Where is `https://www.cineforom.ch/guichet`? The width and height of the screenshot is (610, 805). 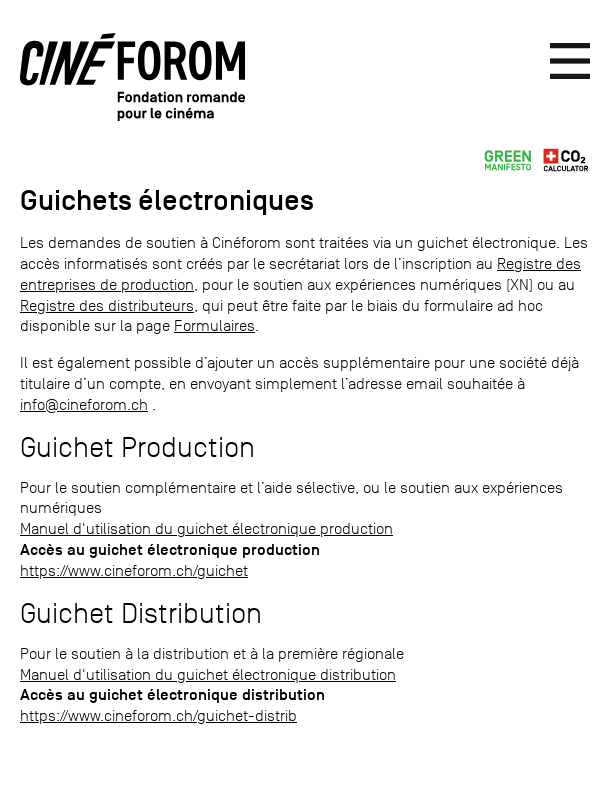
https://www.cineforom.ch/guichet is located at coordinates (134, 570).